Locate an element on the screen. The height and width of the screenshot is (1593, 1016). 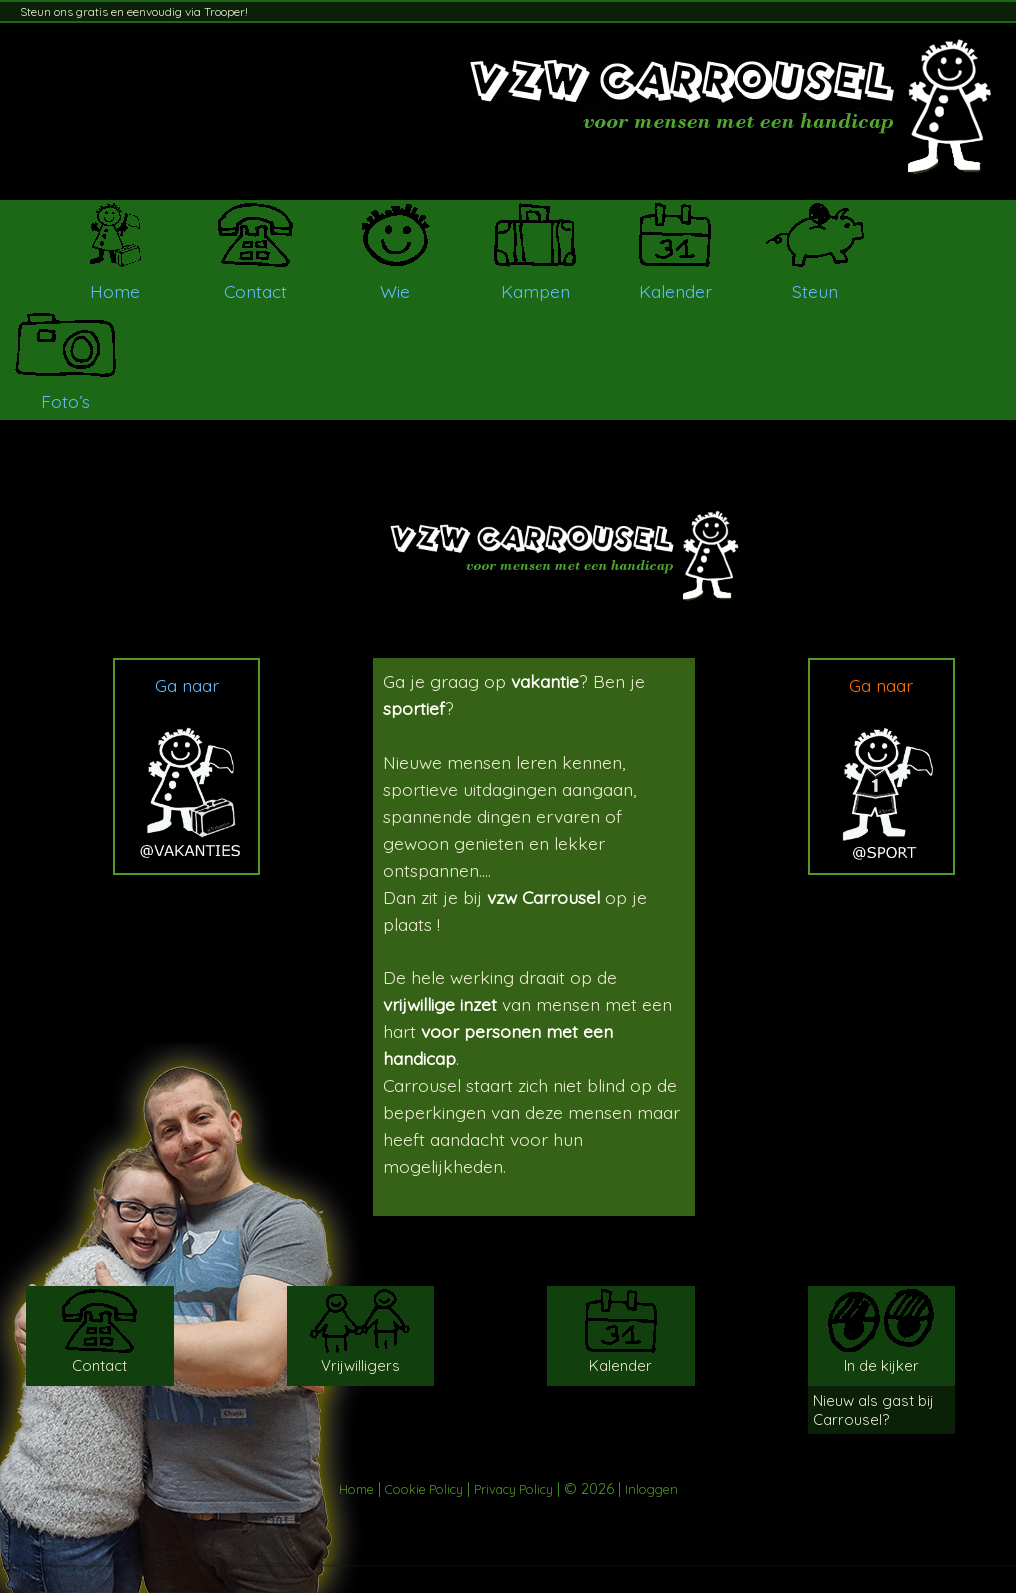
Foto’s is located at coordinates (65, 401).